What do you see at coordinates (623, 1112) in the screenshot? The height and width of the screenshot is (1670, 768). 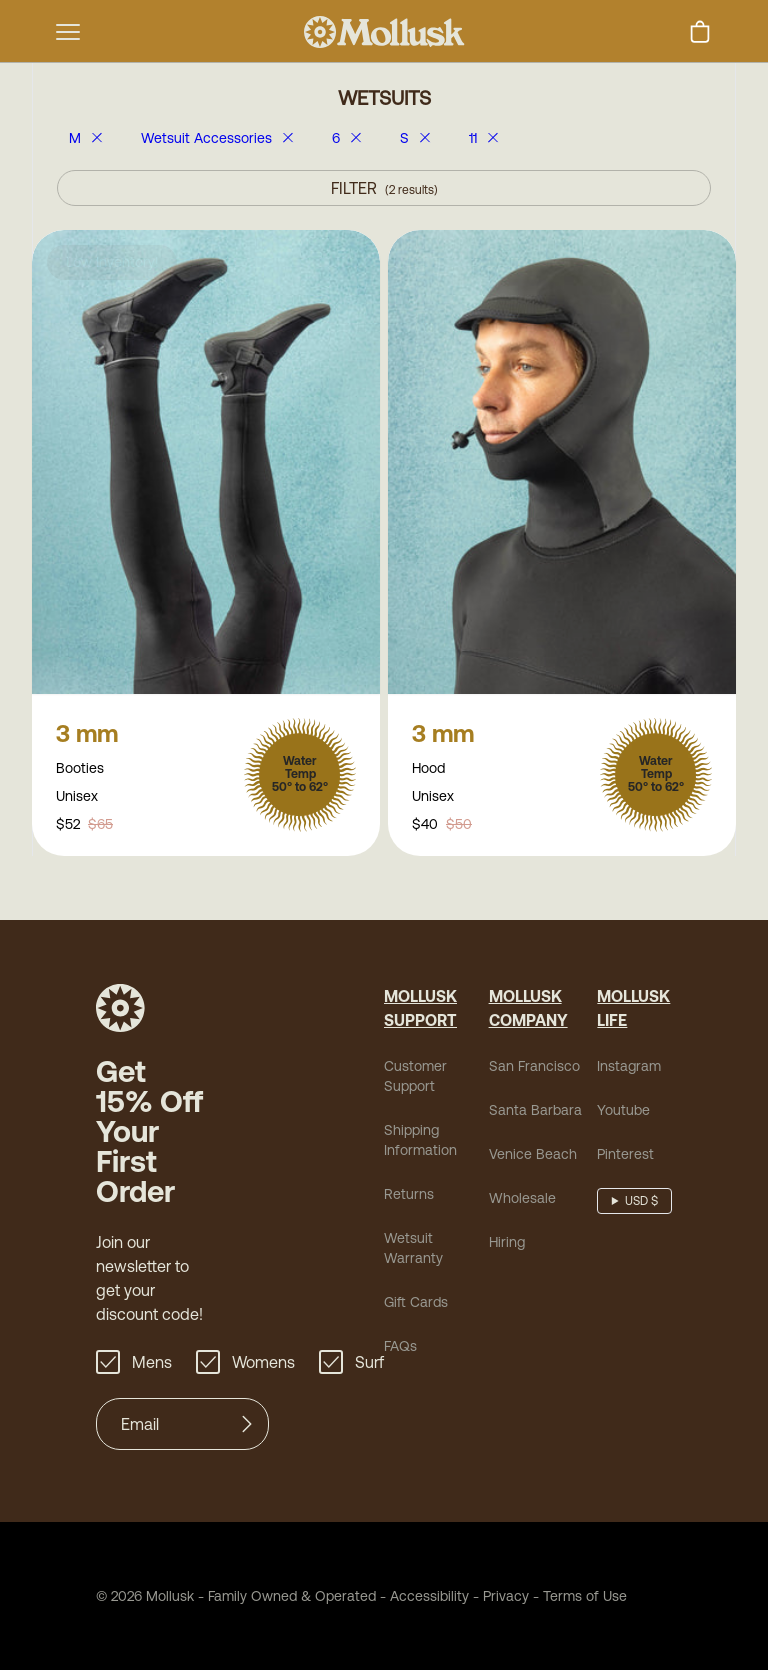 I see `Youtube` at bounding box center [623, 1112].